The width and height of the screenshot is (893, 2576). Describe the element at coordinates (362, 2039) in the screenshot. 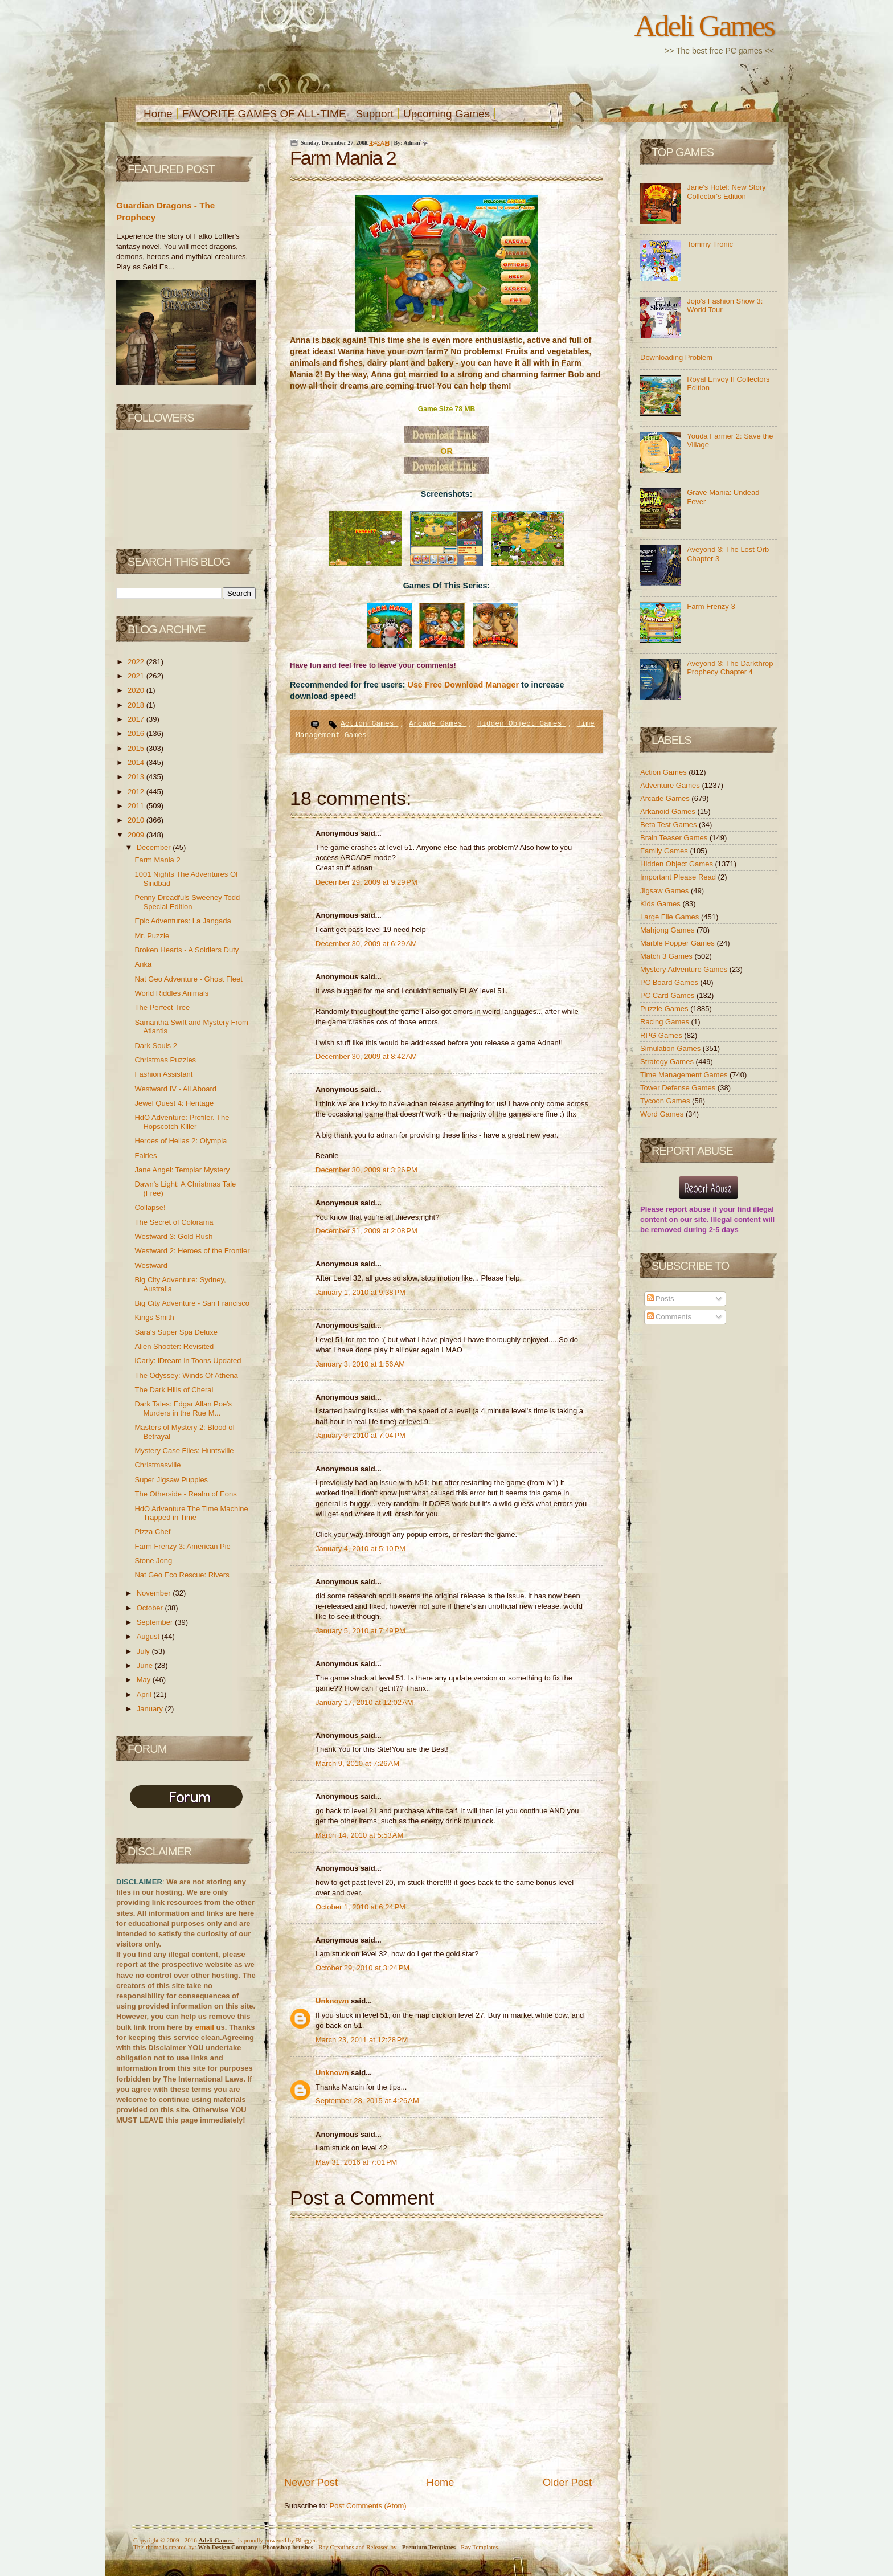

I see `March 23, 2011 at 12:28 PM` at that location.